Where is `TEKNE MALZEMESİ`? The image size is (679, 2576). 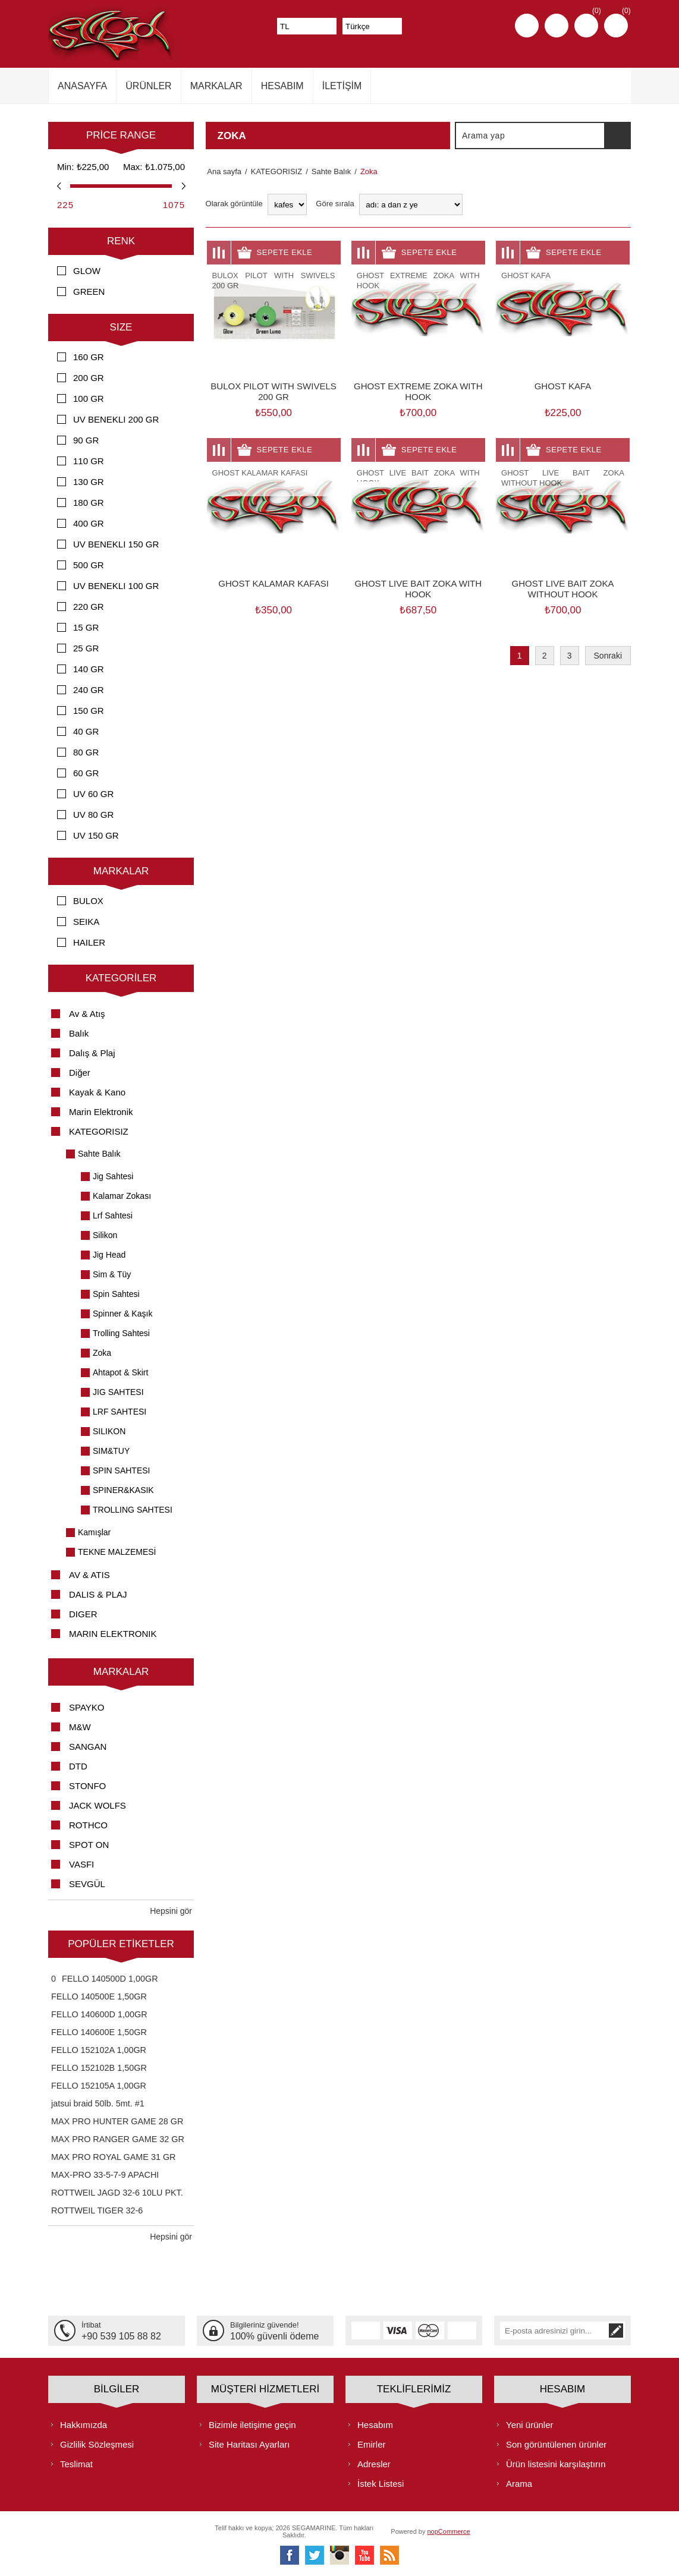
TEKNE MALZEMESİ is located at coordinates (117, 1552).